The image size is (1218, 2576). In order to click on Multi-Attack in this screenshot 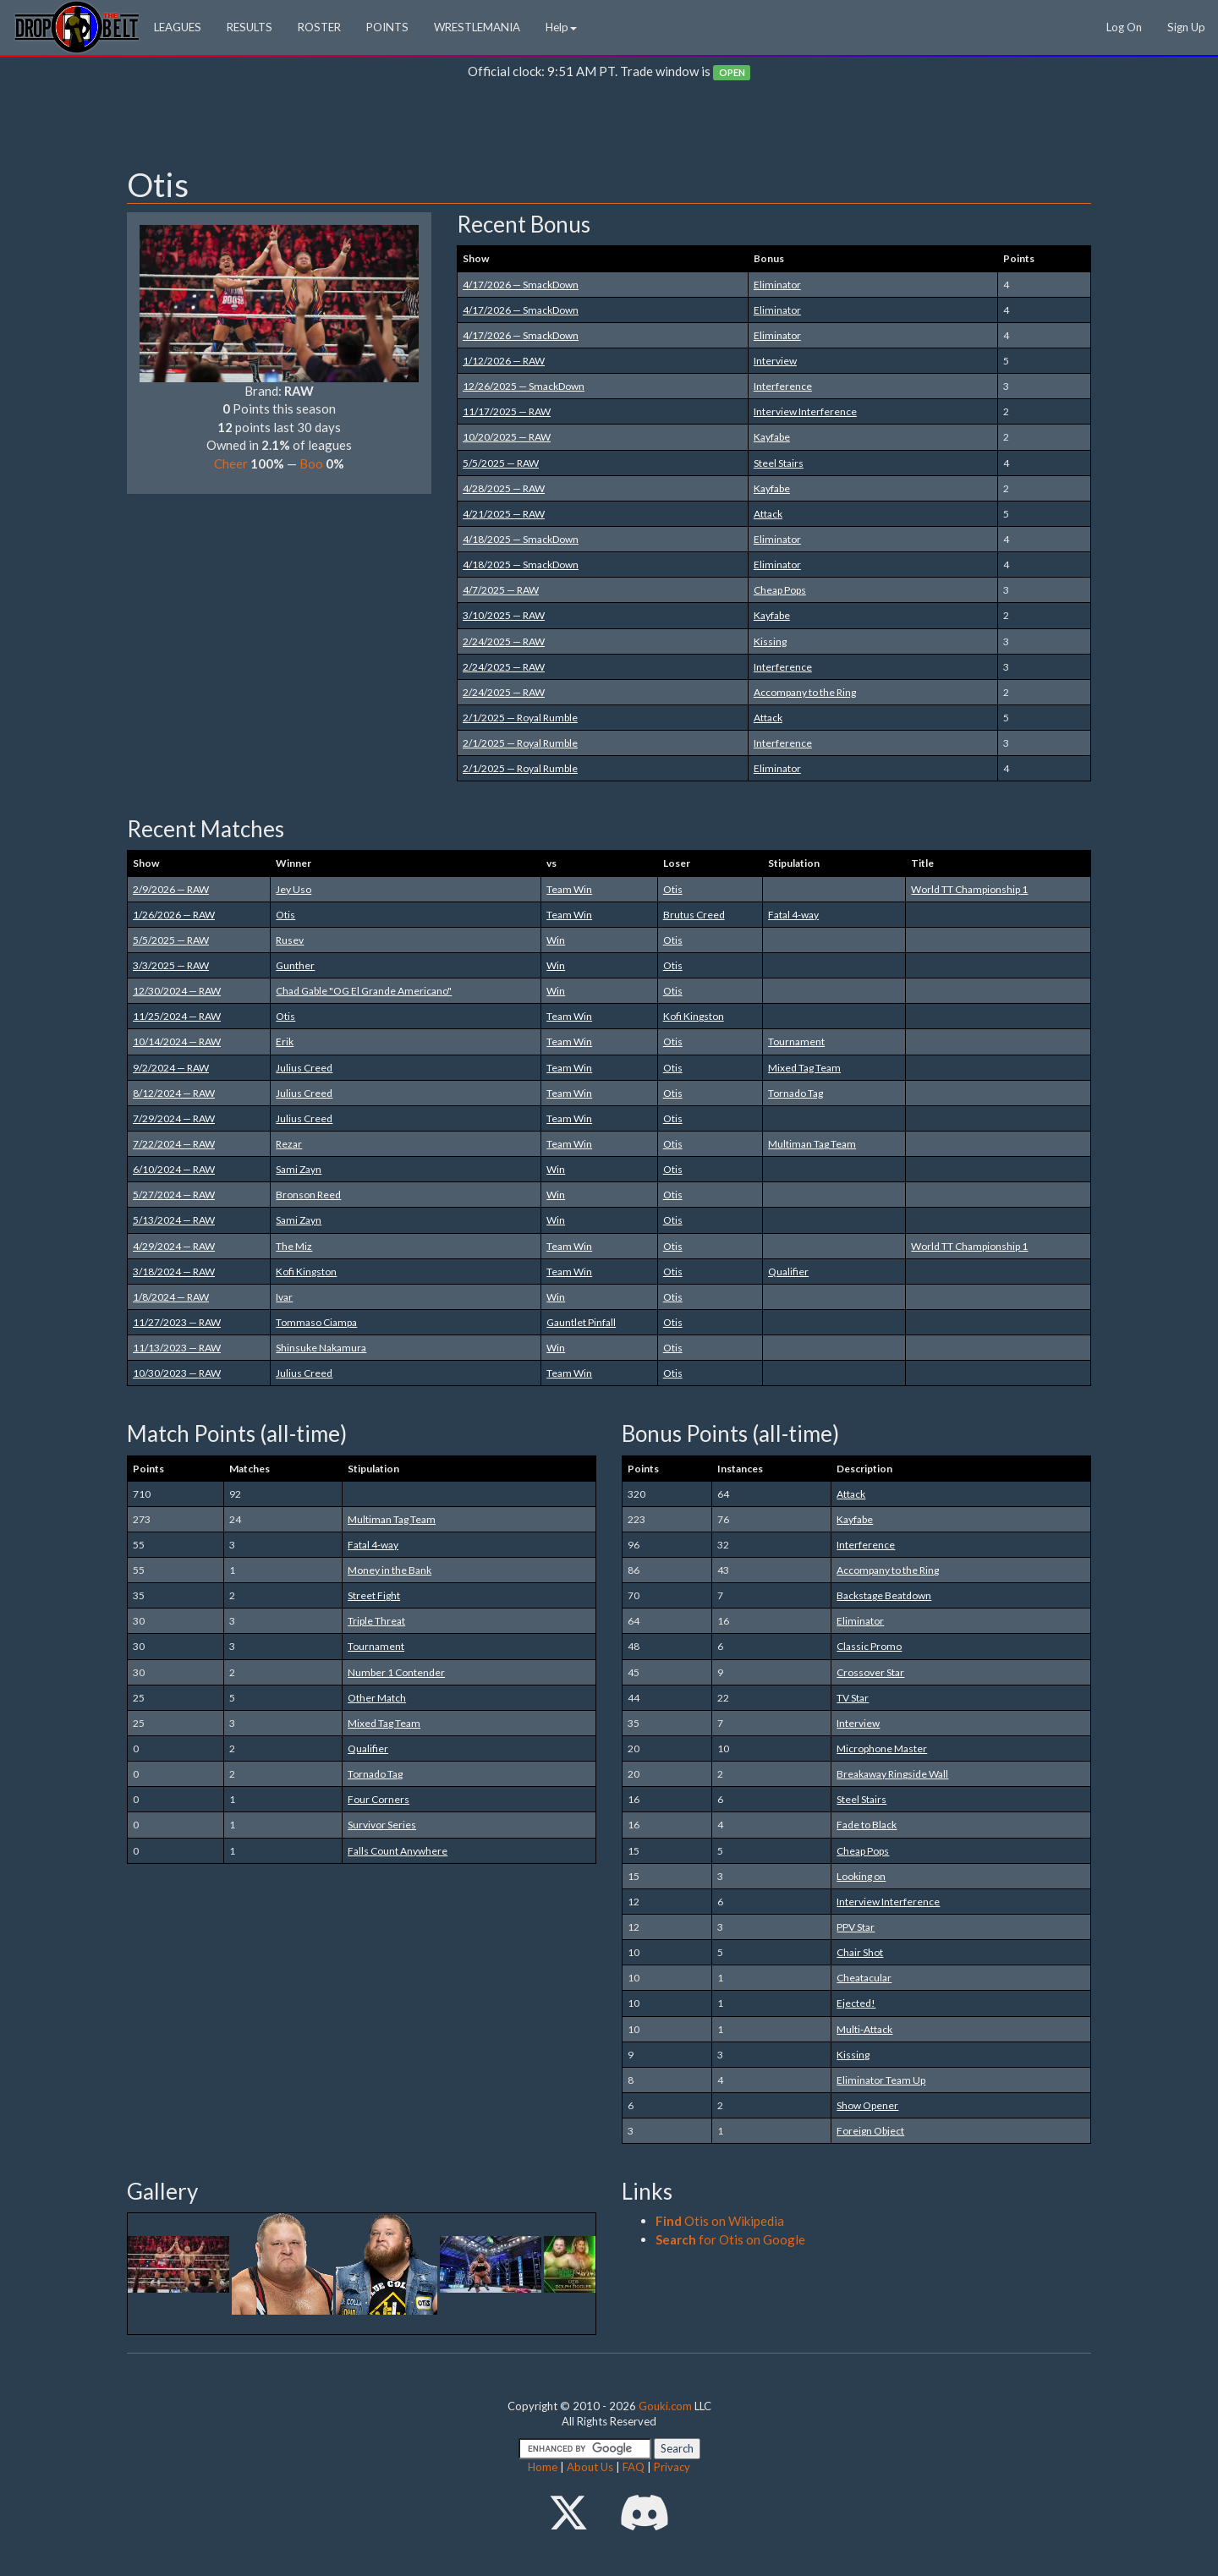, I will do `click(864, 2029)`.